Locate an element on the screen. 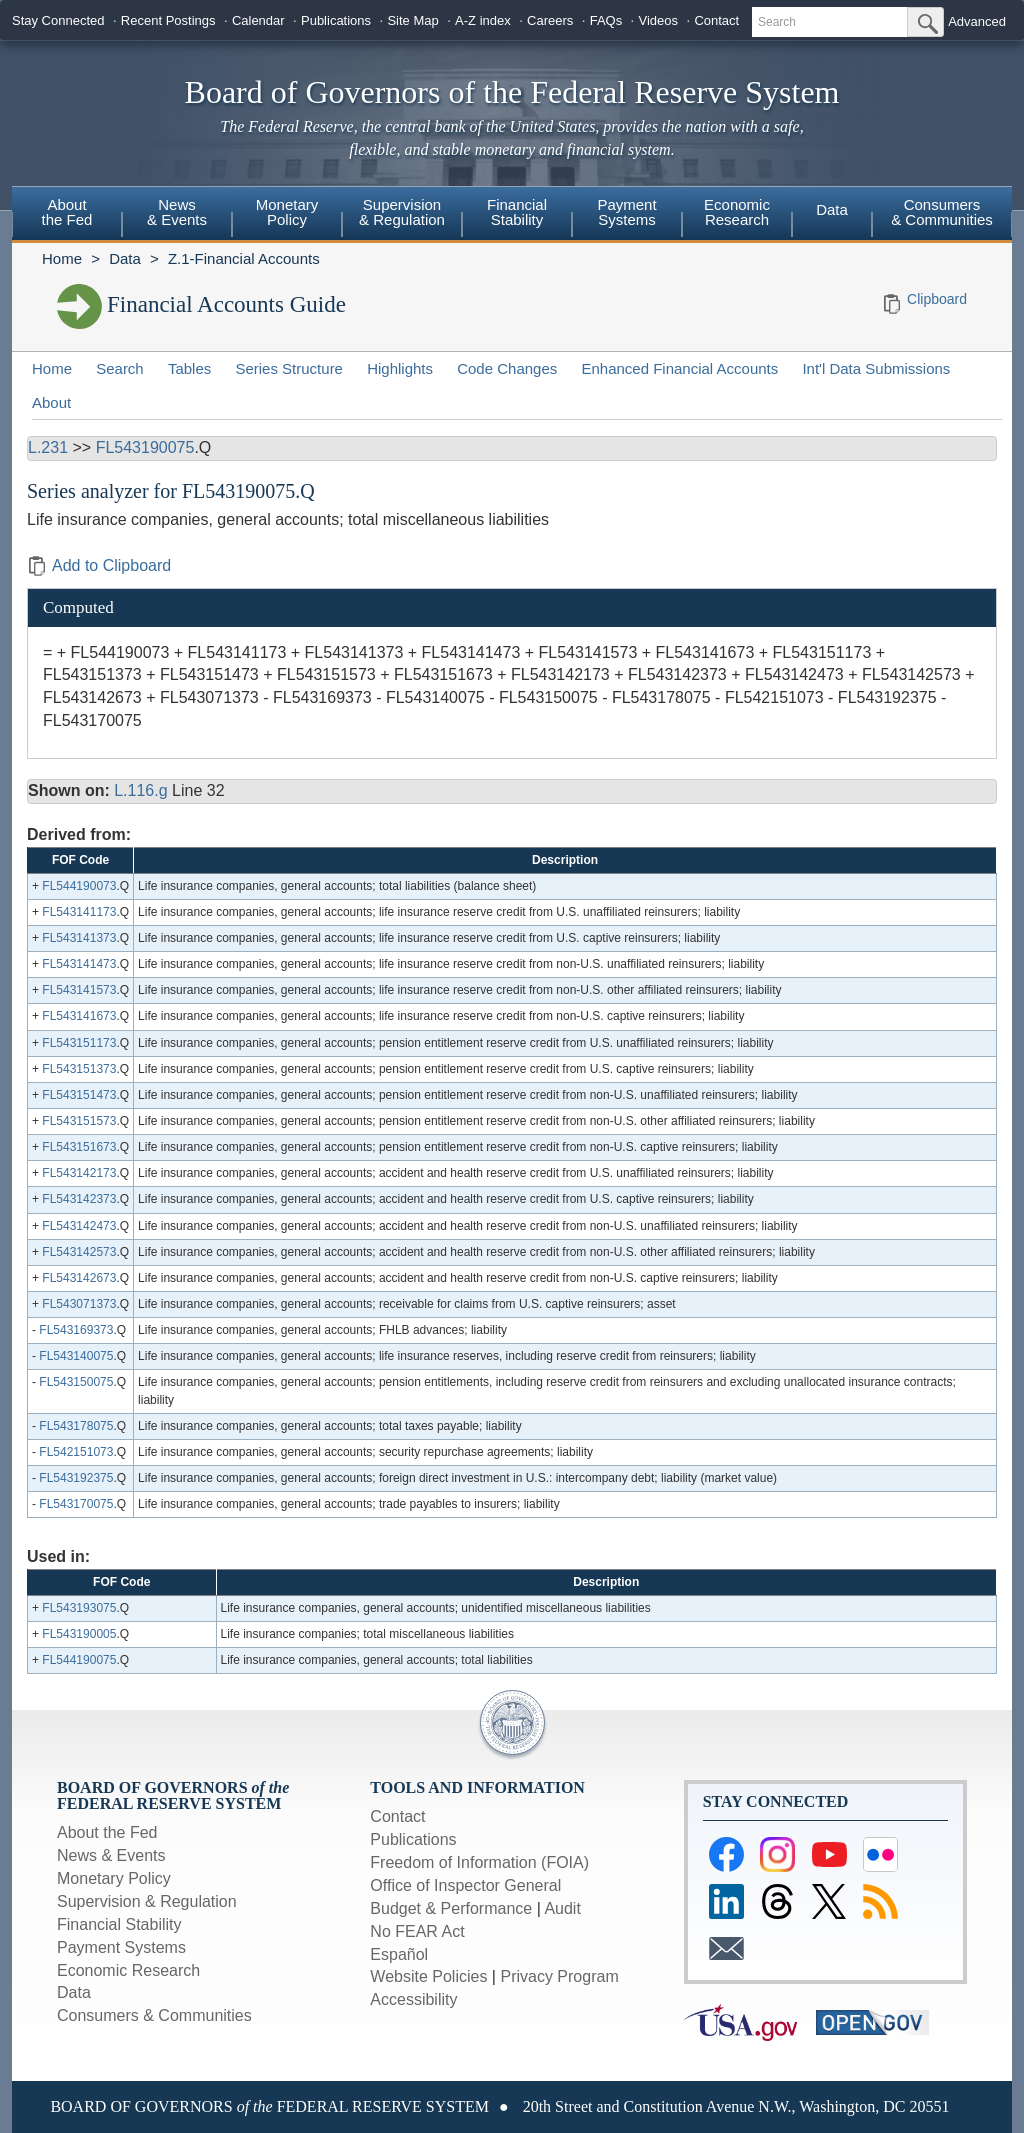 This screenshot has height=2133, width=1024. Payment Systems is located at coordinates (626, 212).